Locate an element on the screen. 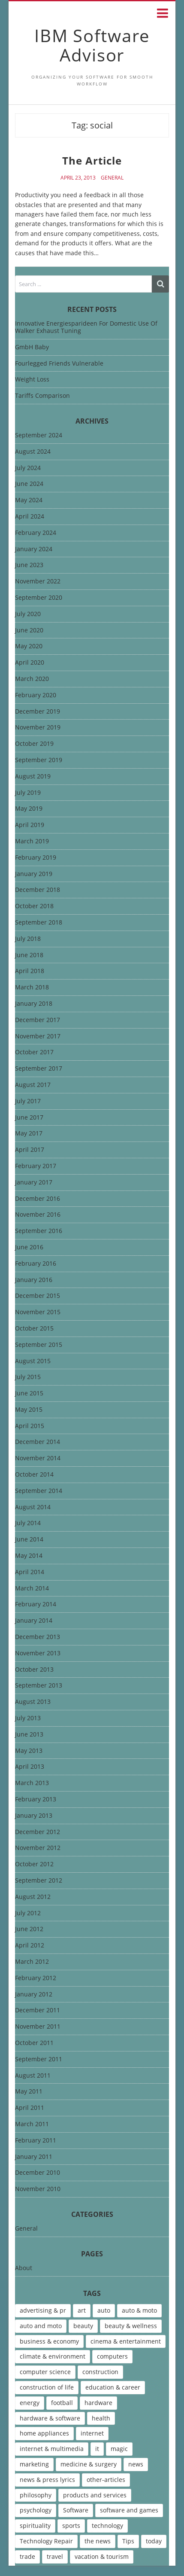 Image resolution: width=184 pixels, height=2576 pixels. football [football (4 items)] is located at coordinates (62, 2403).